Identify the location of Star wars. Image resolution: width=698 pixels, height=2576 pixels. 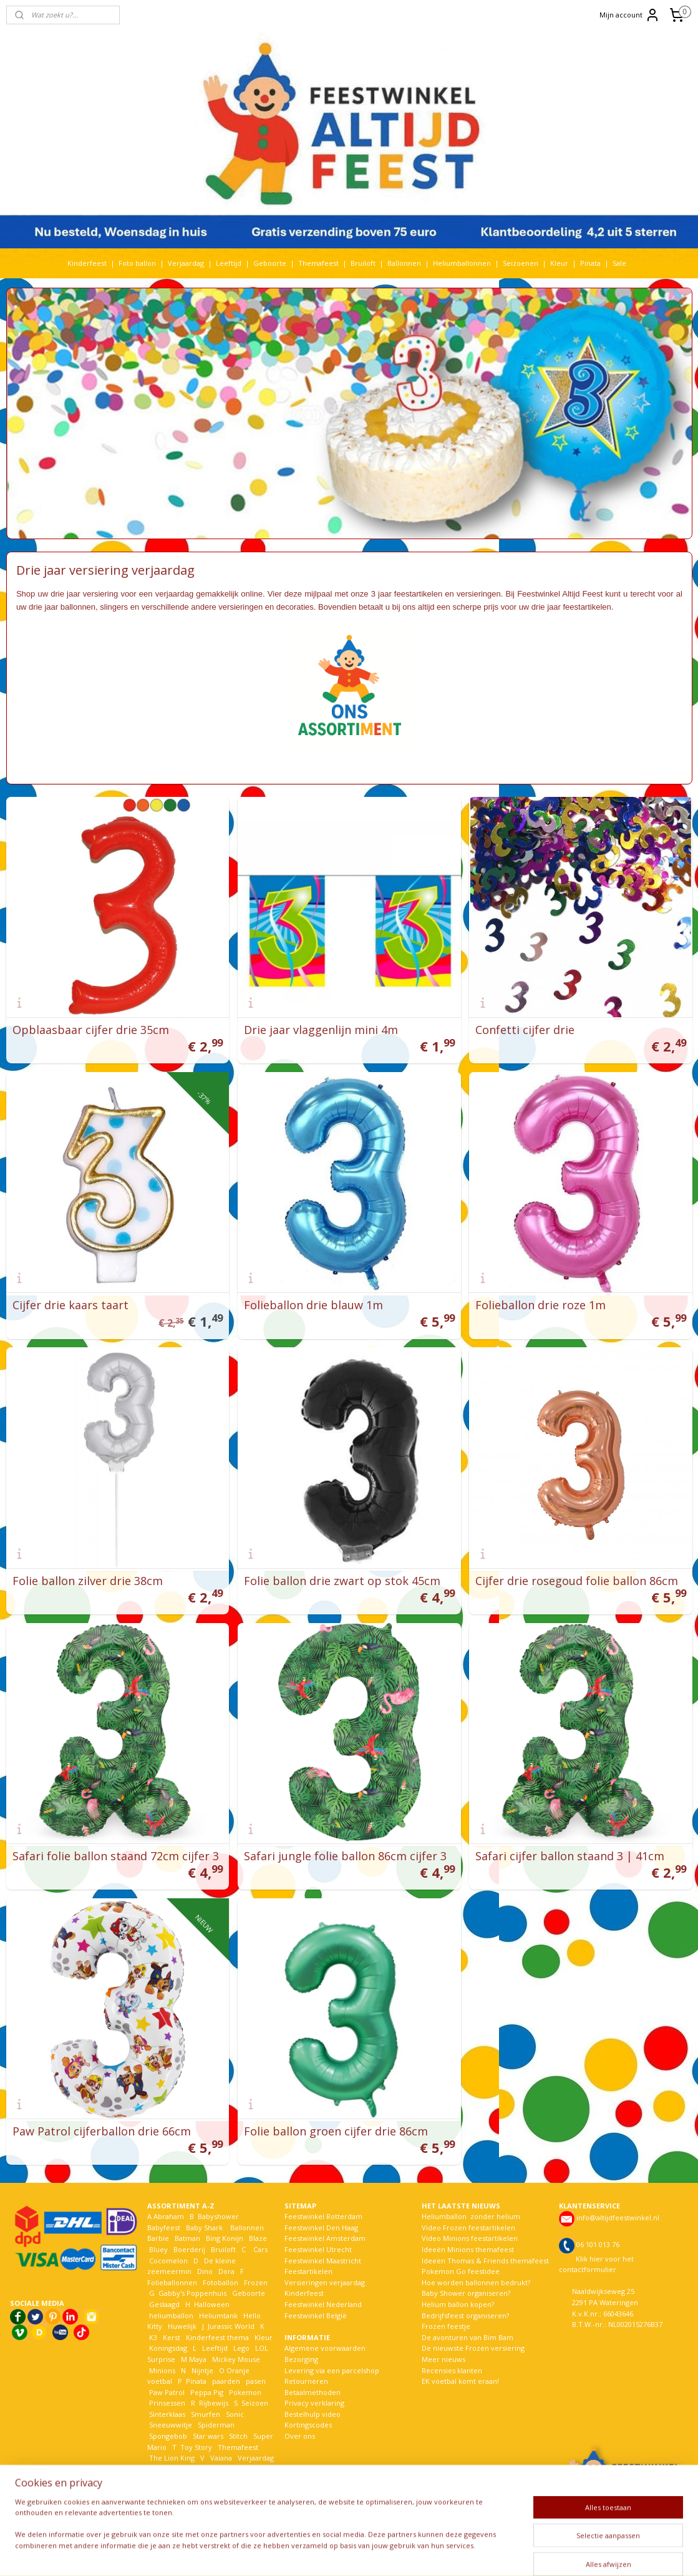
(208, 2436).